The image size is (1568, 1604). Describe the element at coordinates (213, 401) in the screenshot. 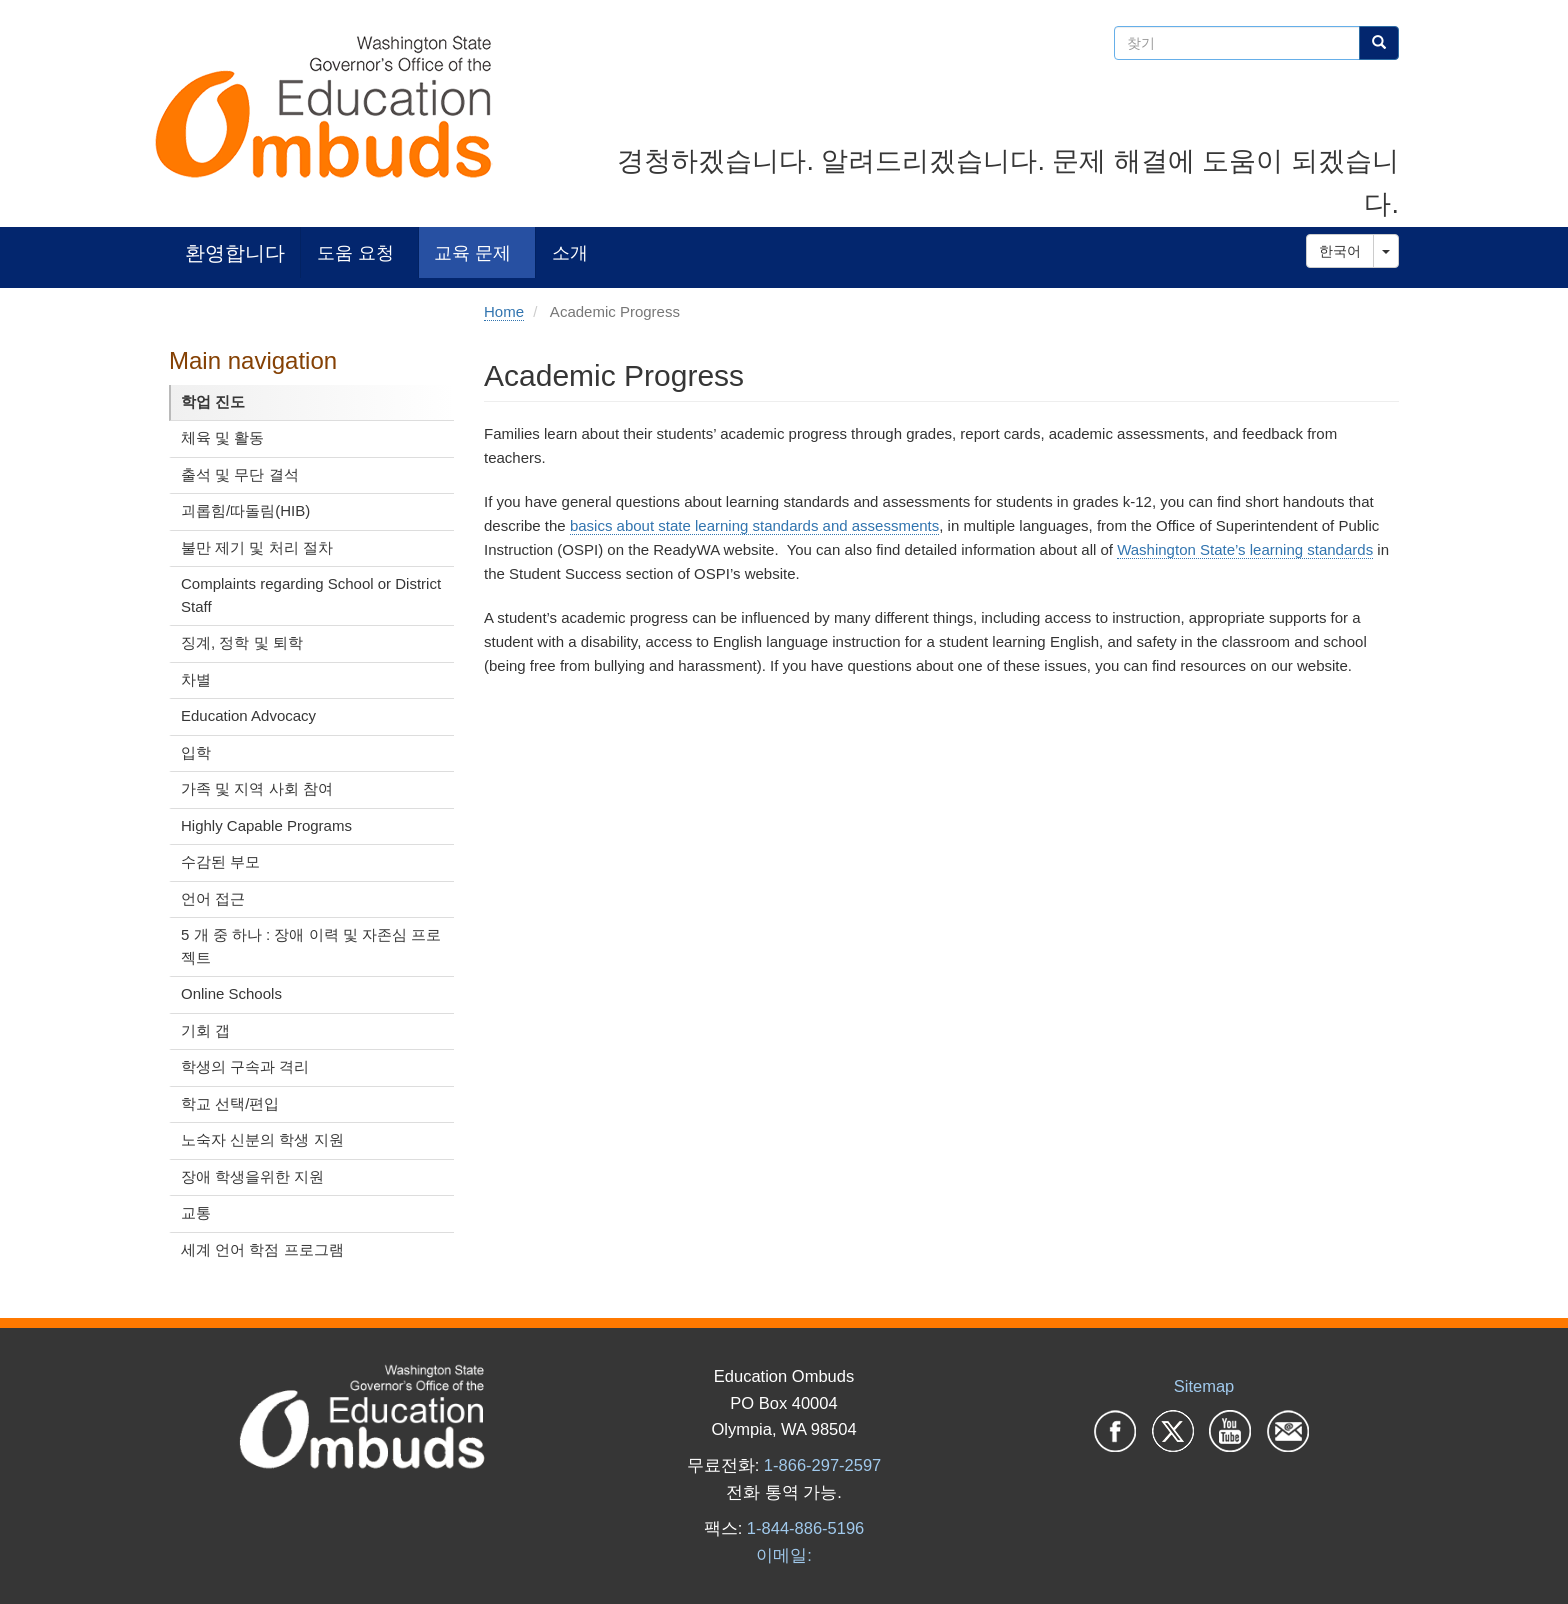

I see `학업 진도` at that location.